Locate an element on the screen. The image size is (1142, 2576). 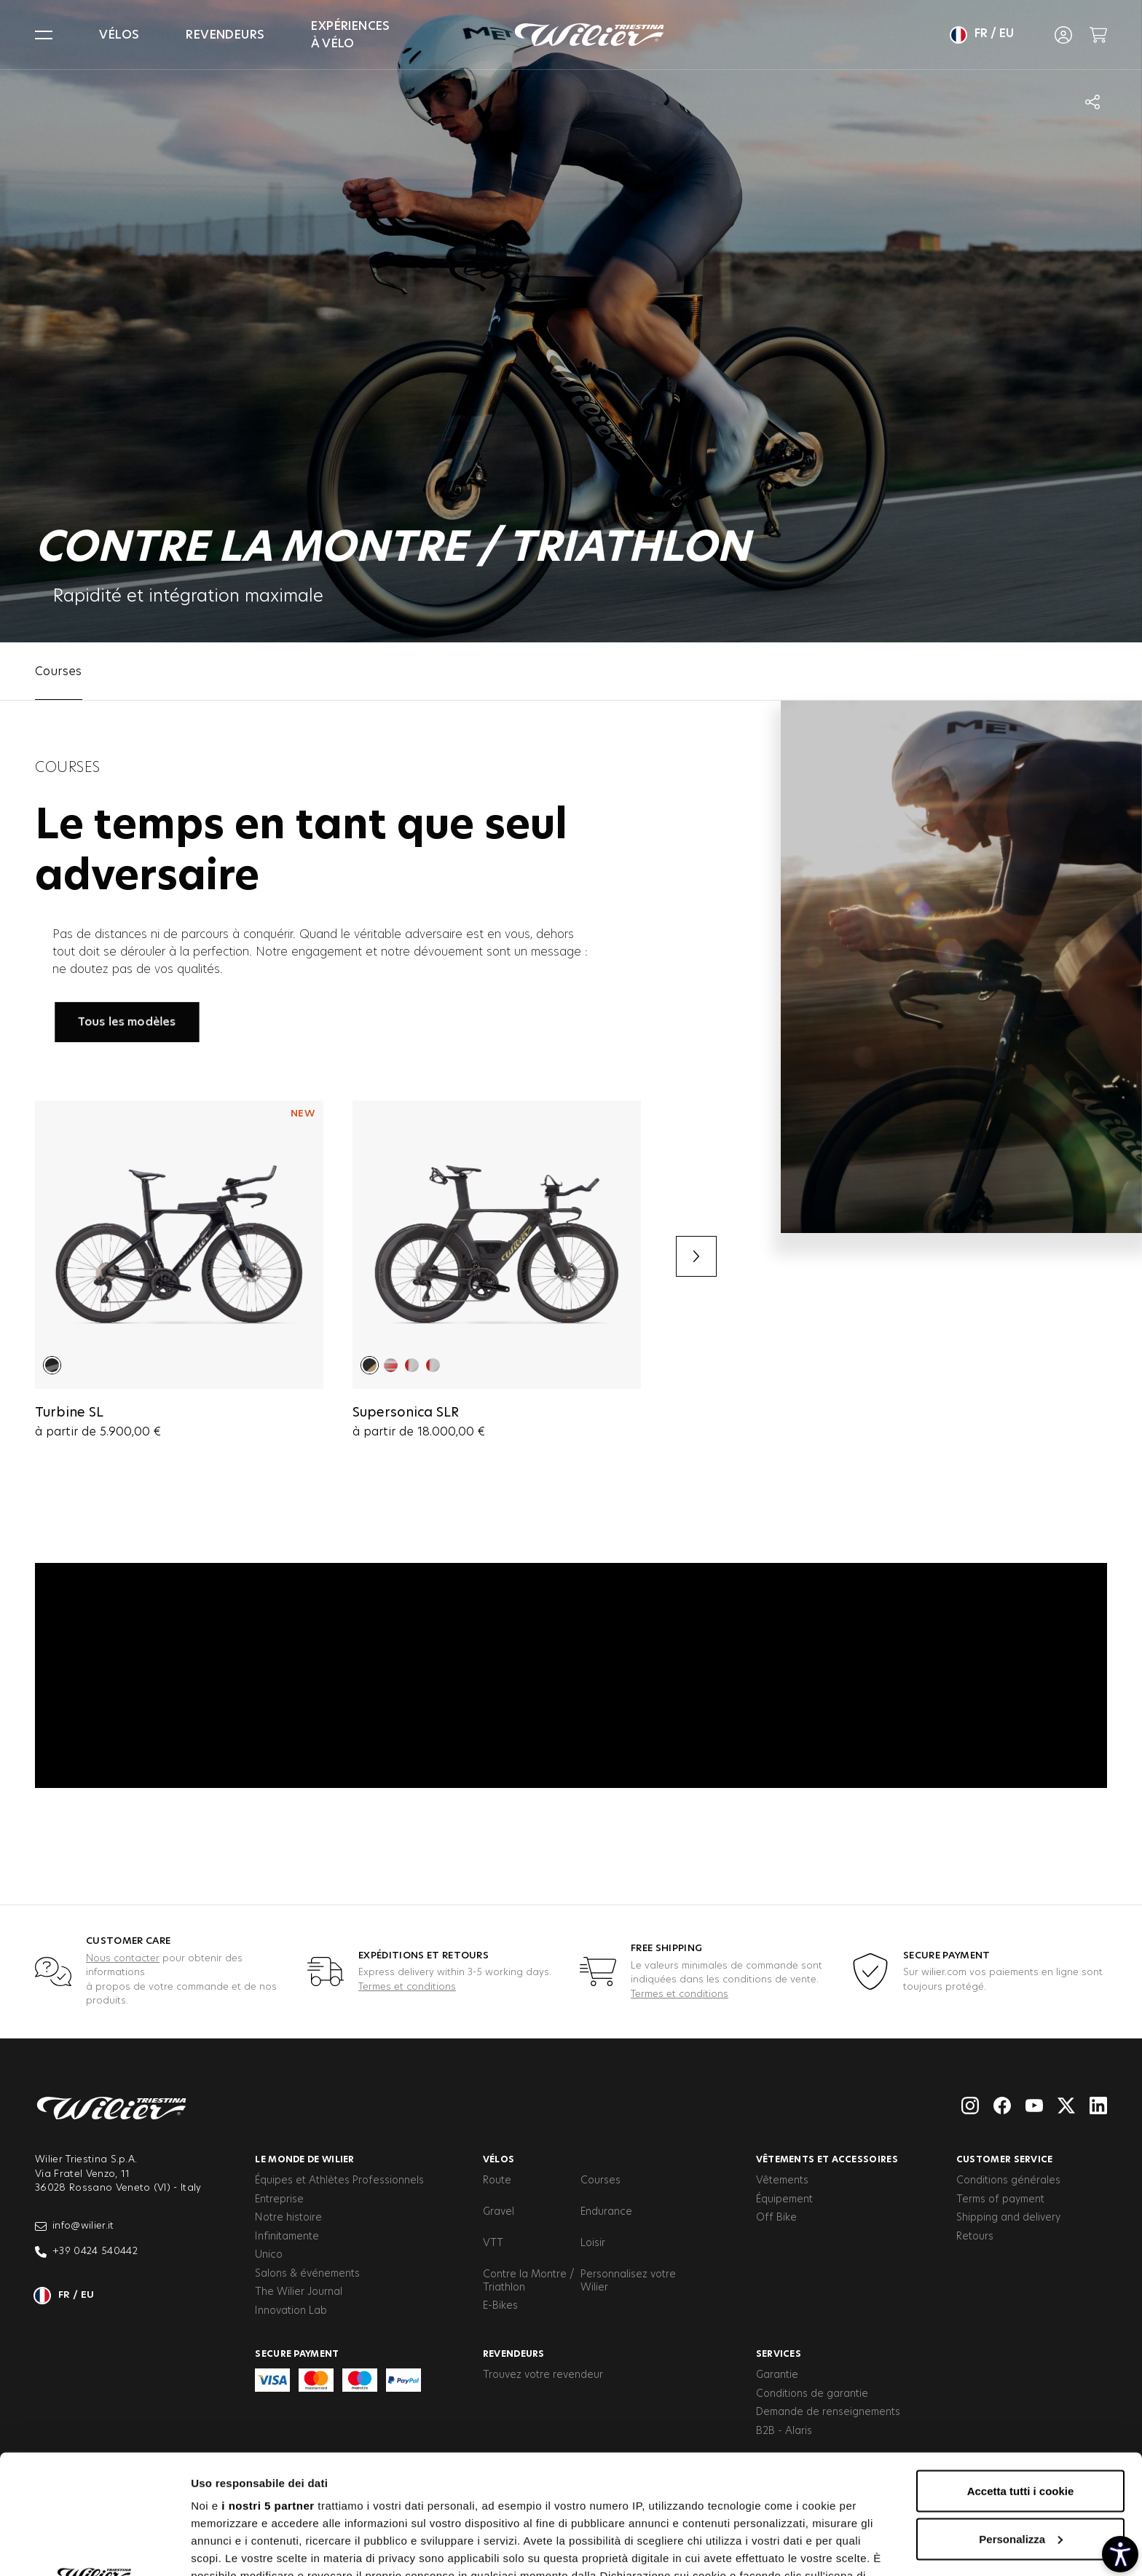
Équipes et Athlètes Professionnels is located at coordinates (339, 2180).